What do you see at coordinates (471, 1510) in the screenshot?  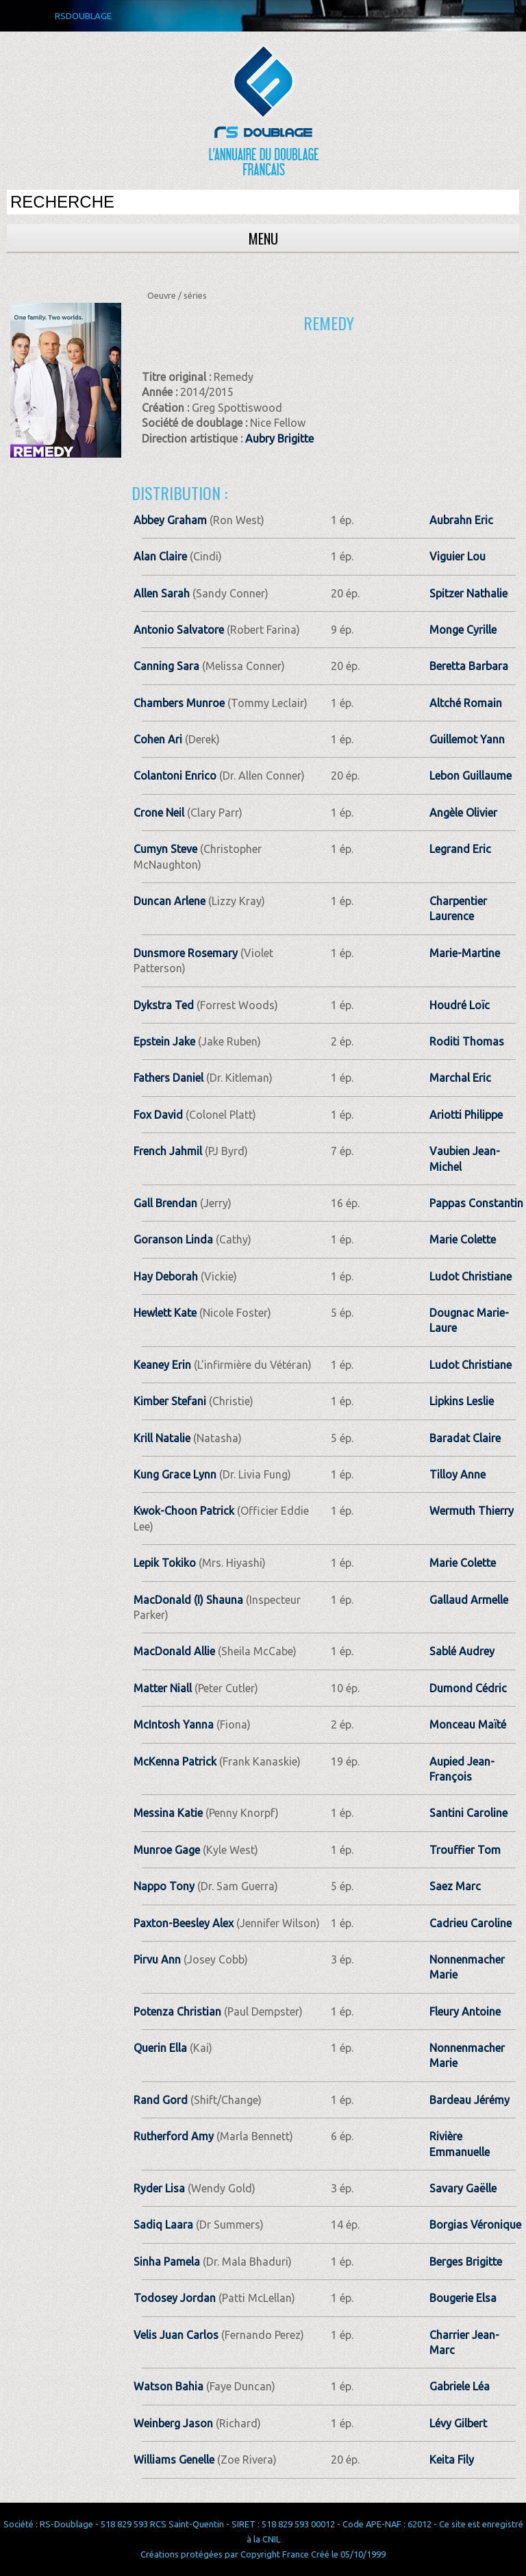 I see `Wermuth Thierry` at bounding box center [471, 1510].